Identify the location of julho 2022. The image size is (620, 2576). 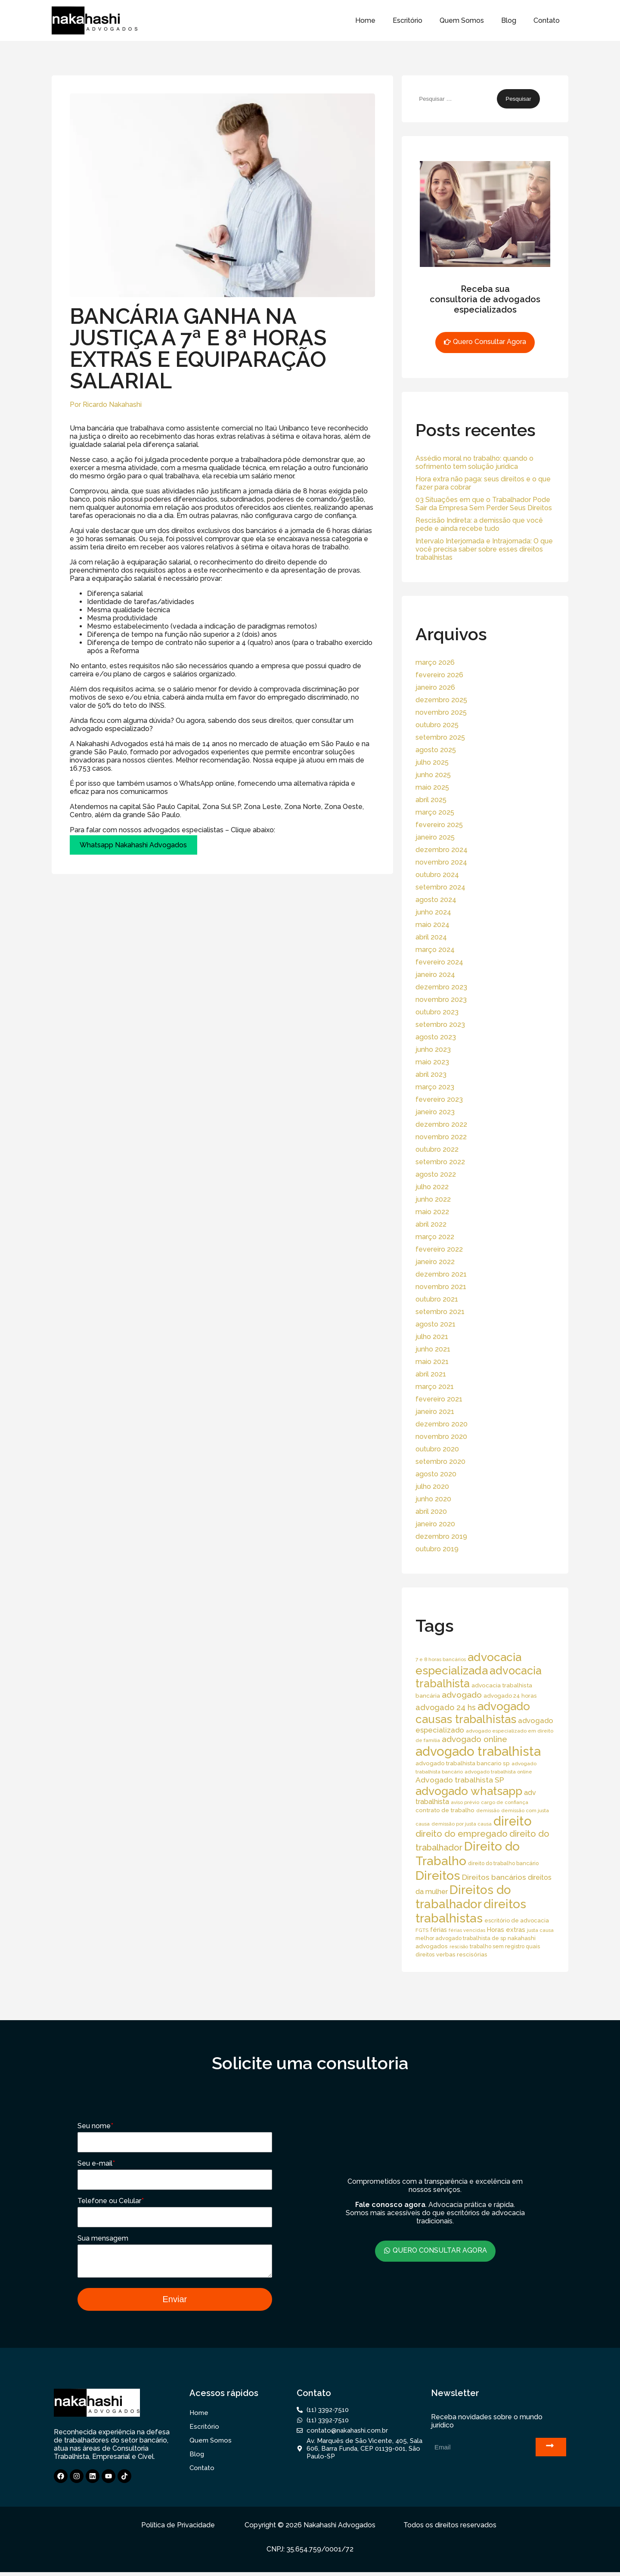
(432, 1187).